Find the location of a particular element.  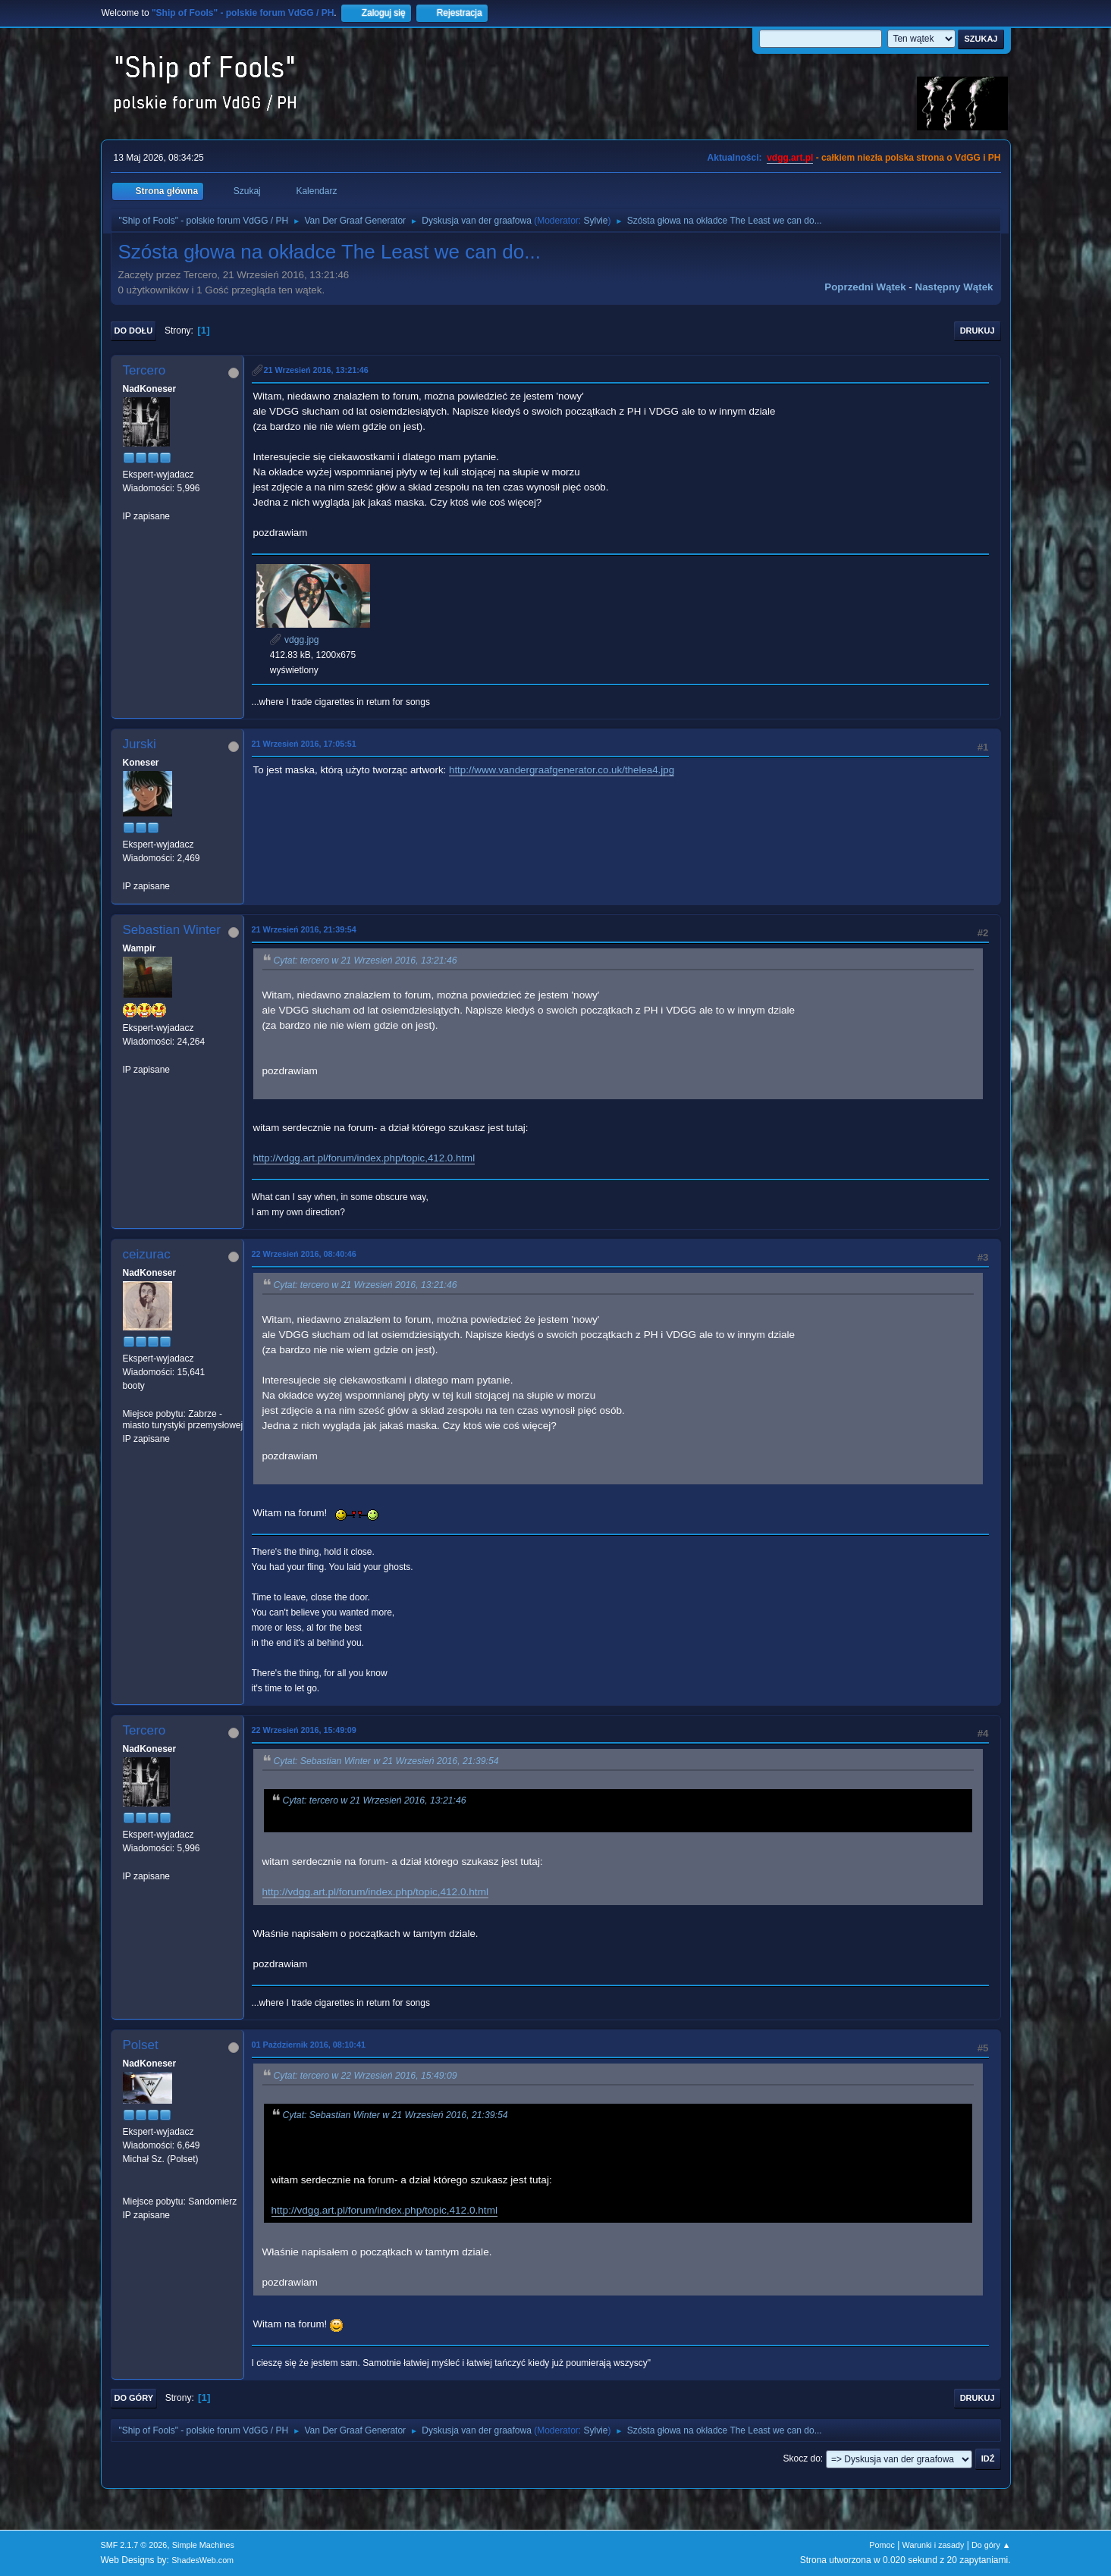

SMF 2.1.7 © 2026 is located at coordinates (134, 2544).